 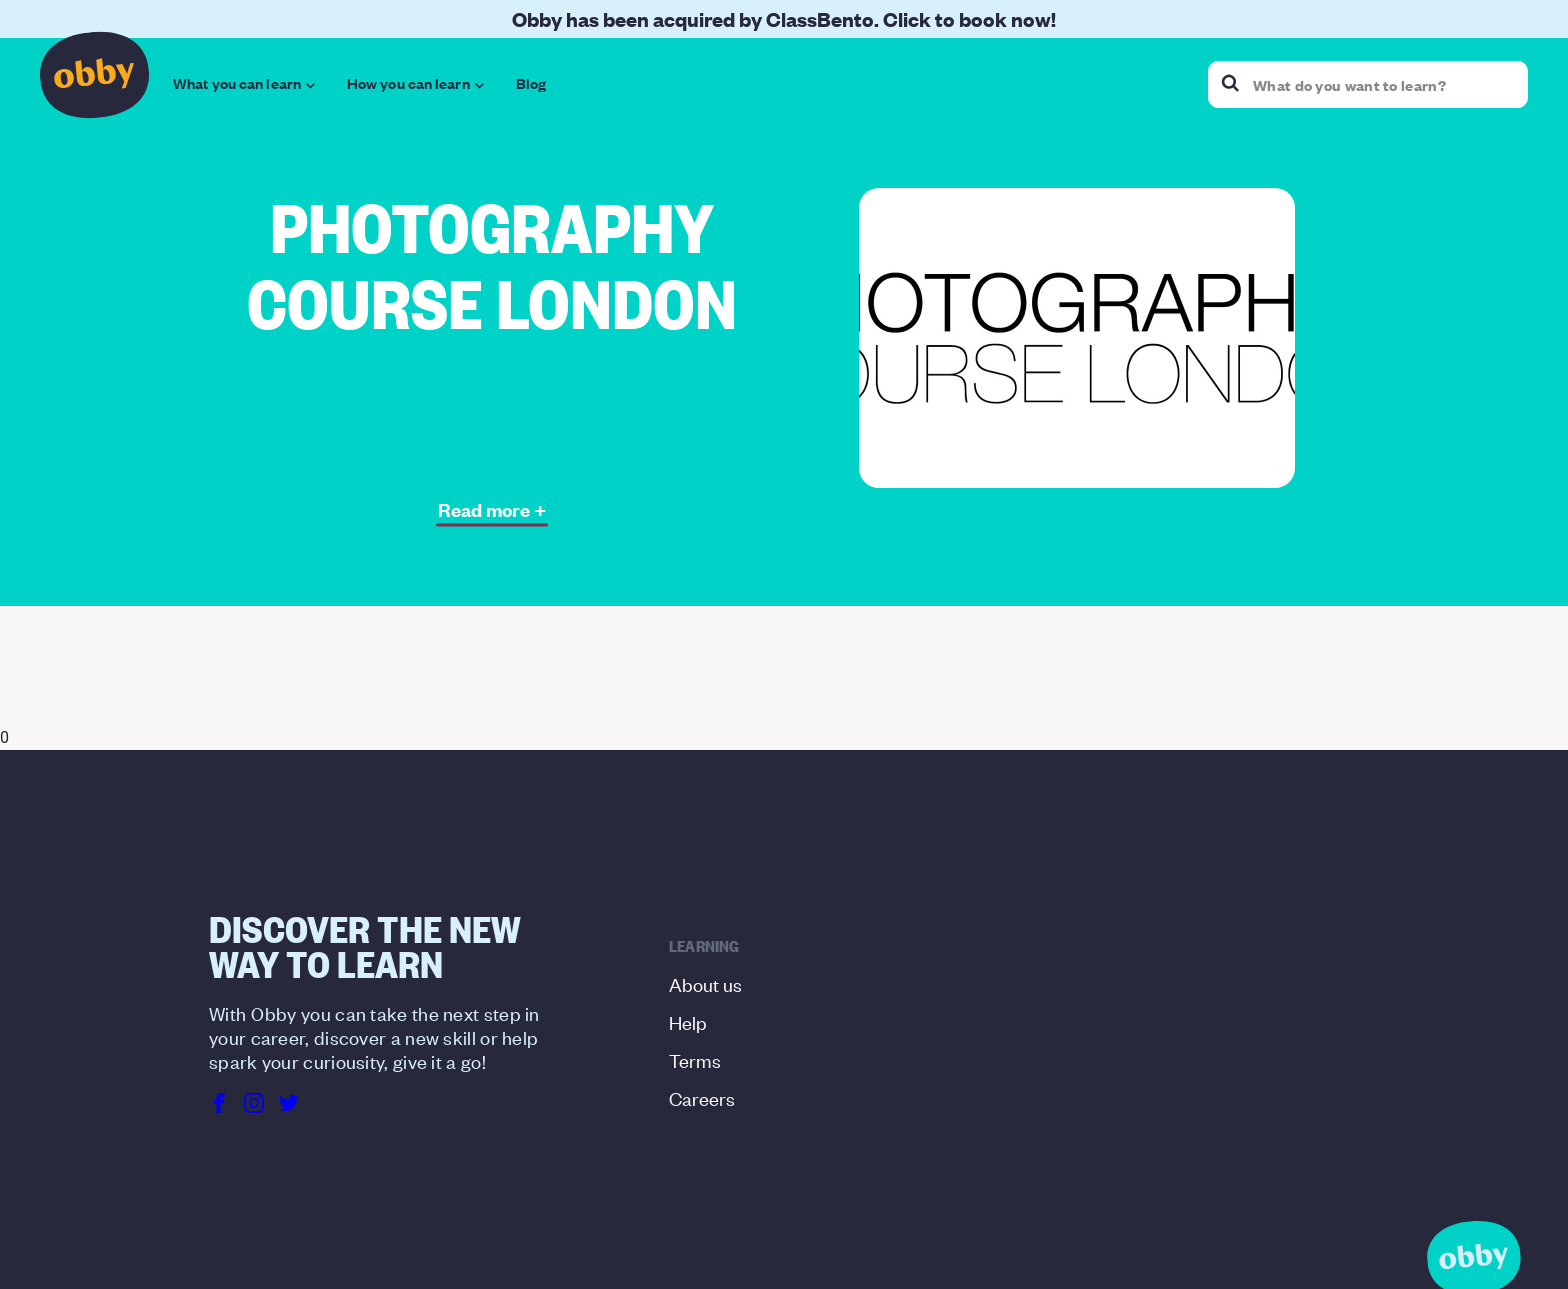 I want to click on Help, so click(x=688, y=1021).